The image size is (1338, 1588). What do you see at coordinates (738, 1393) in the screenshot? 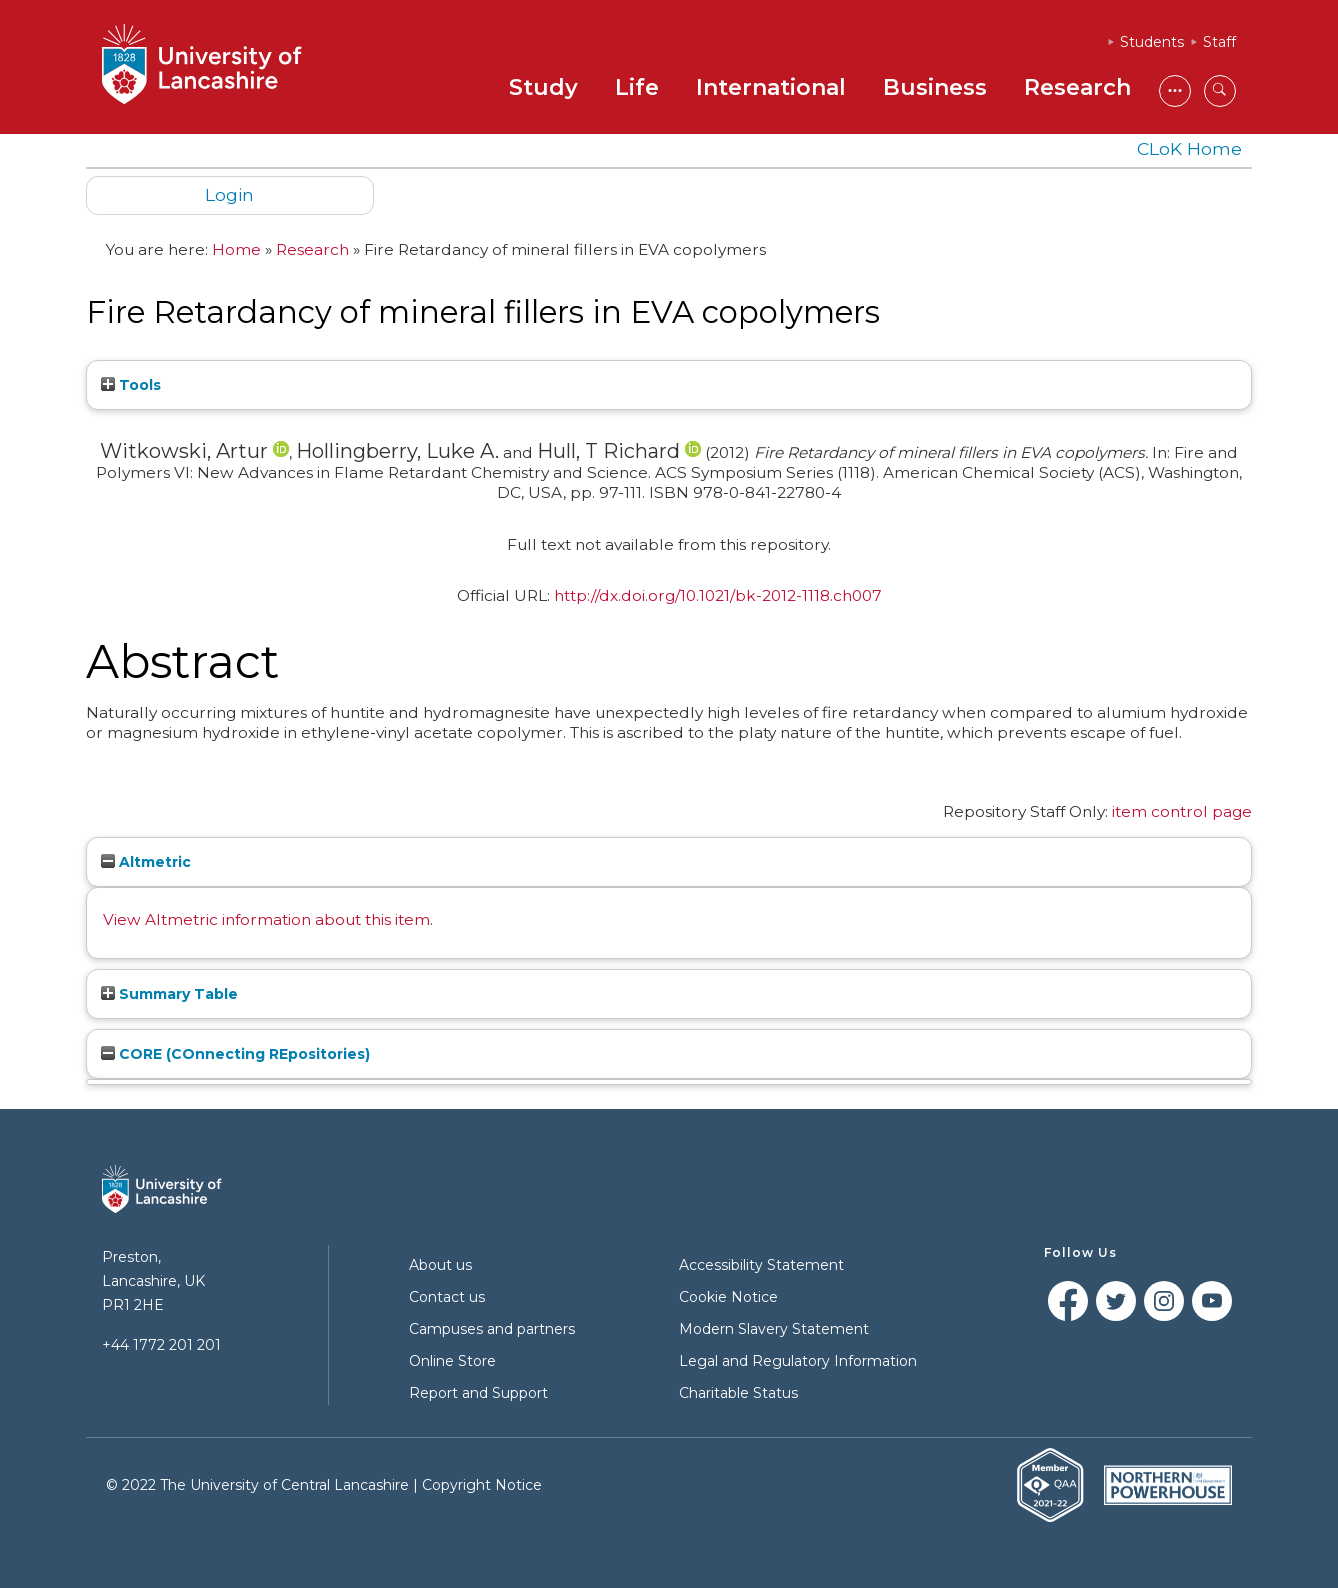
I see `Charitable Status` at bounding box center [738, 1393].